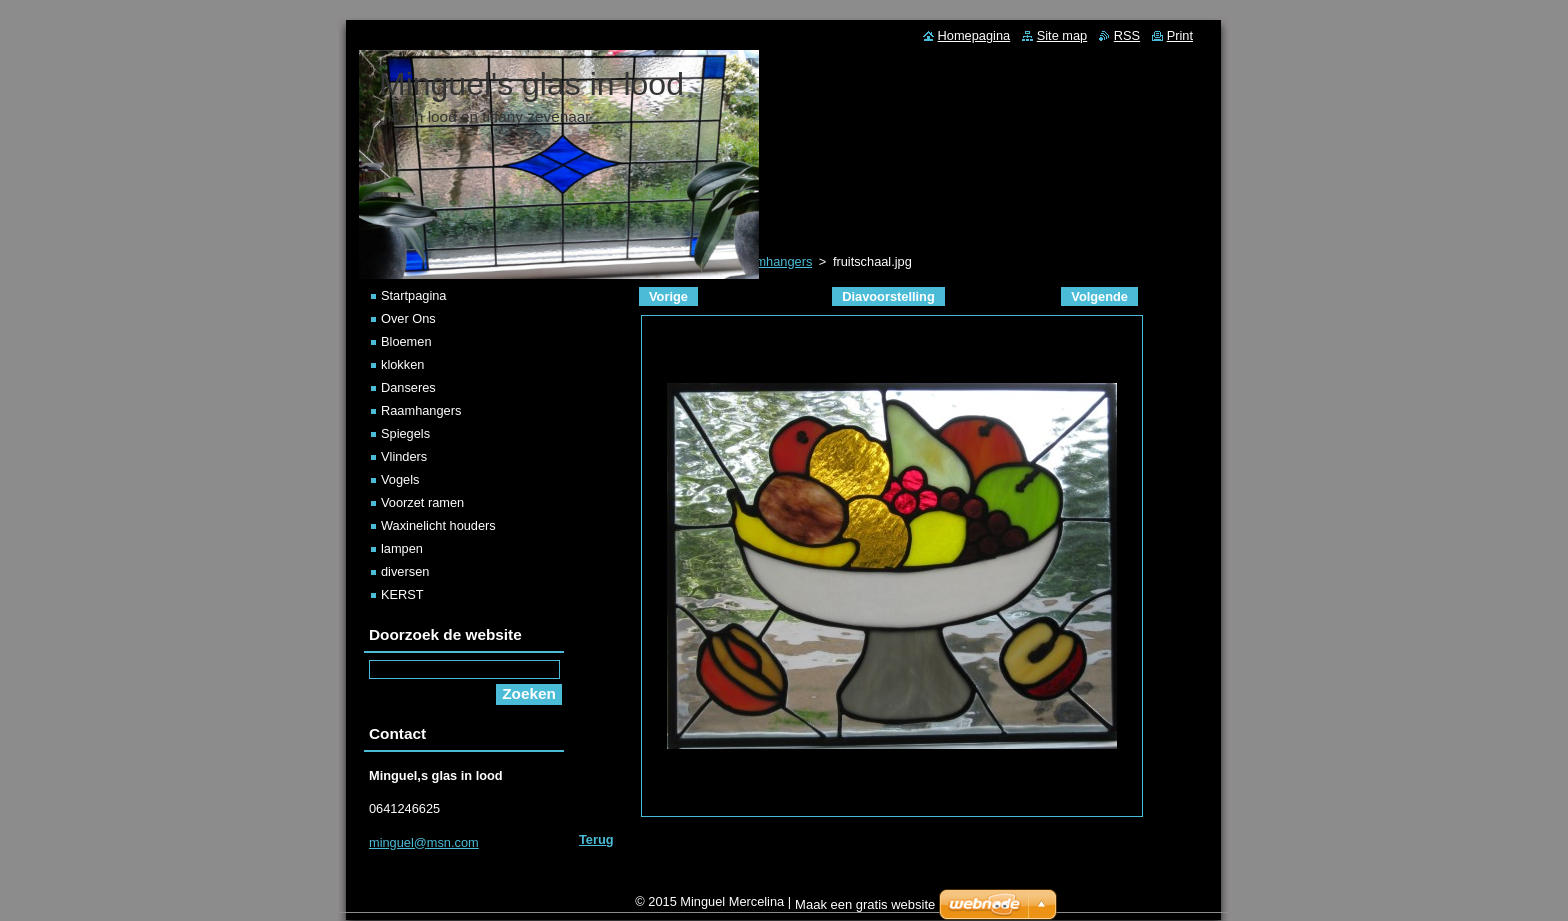  Describe the element at coordinates (1127, 35) in the screenshot. I see `RSS` at that location.